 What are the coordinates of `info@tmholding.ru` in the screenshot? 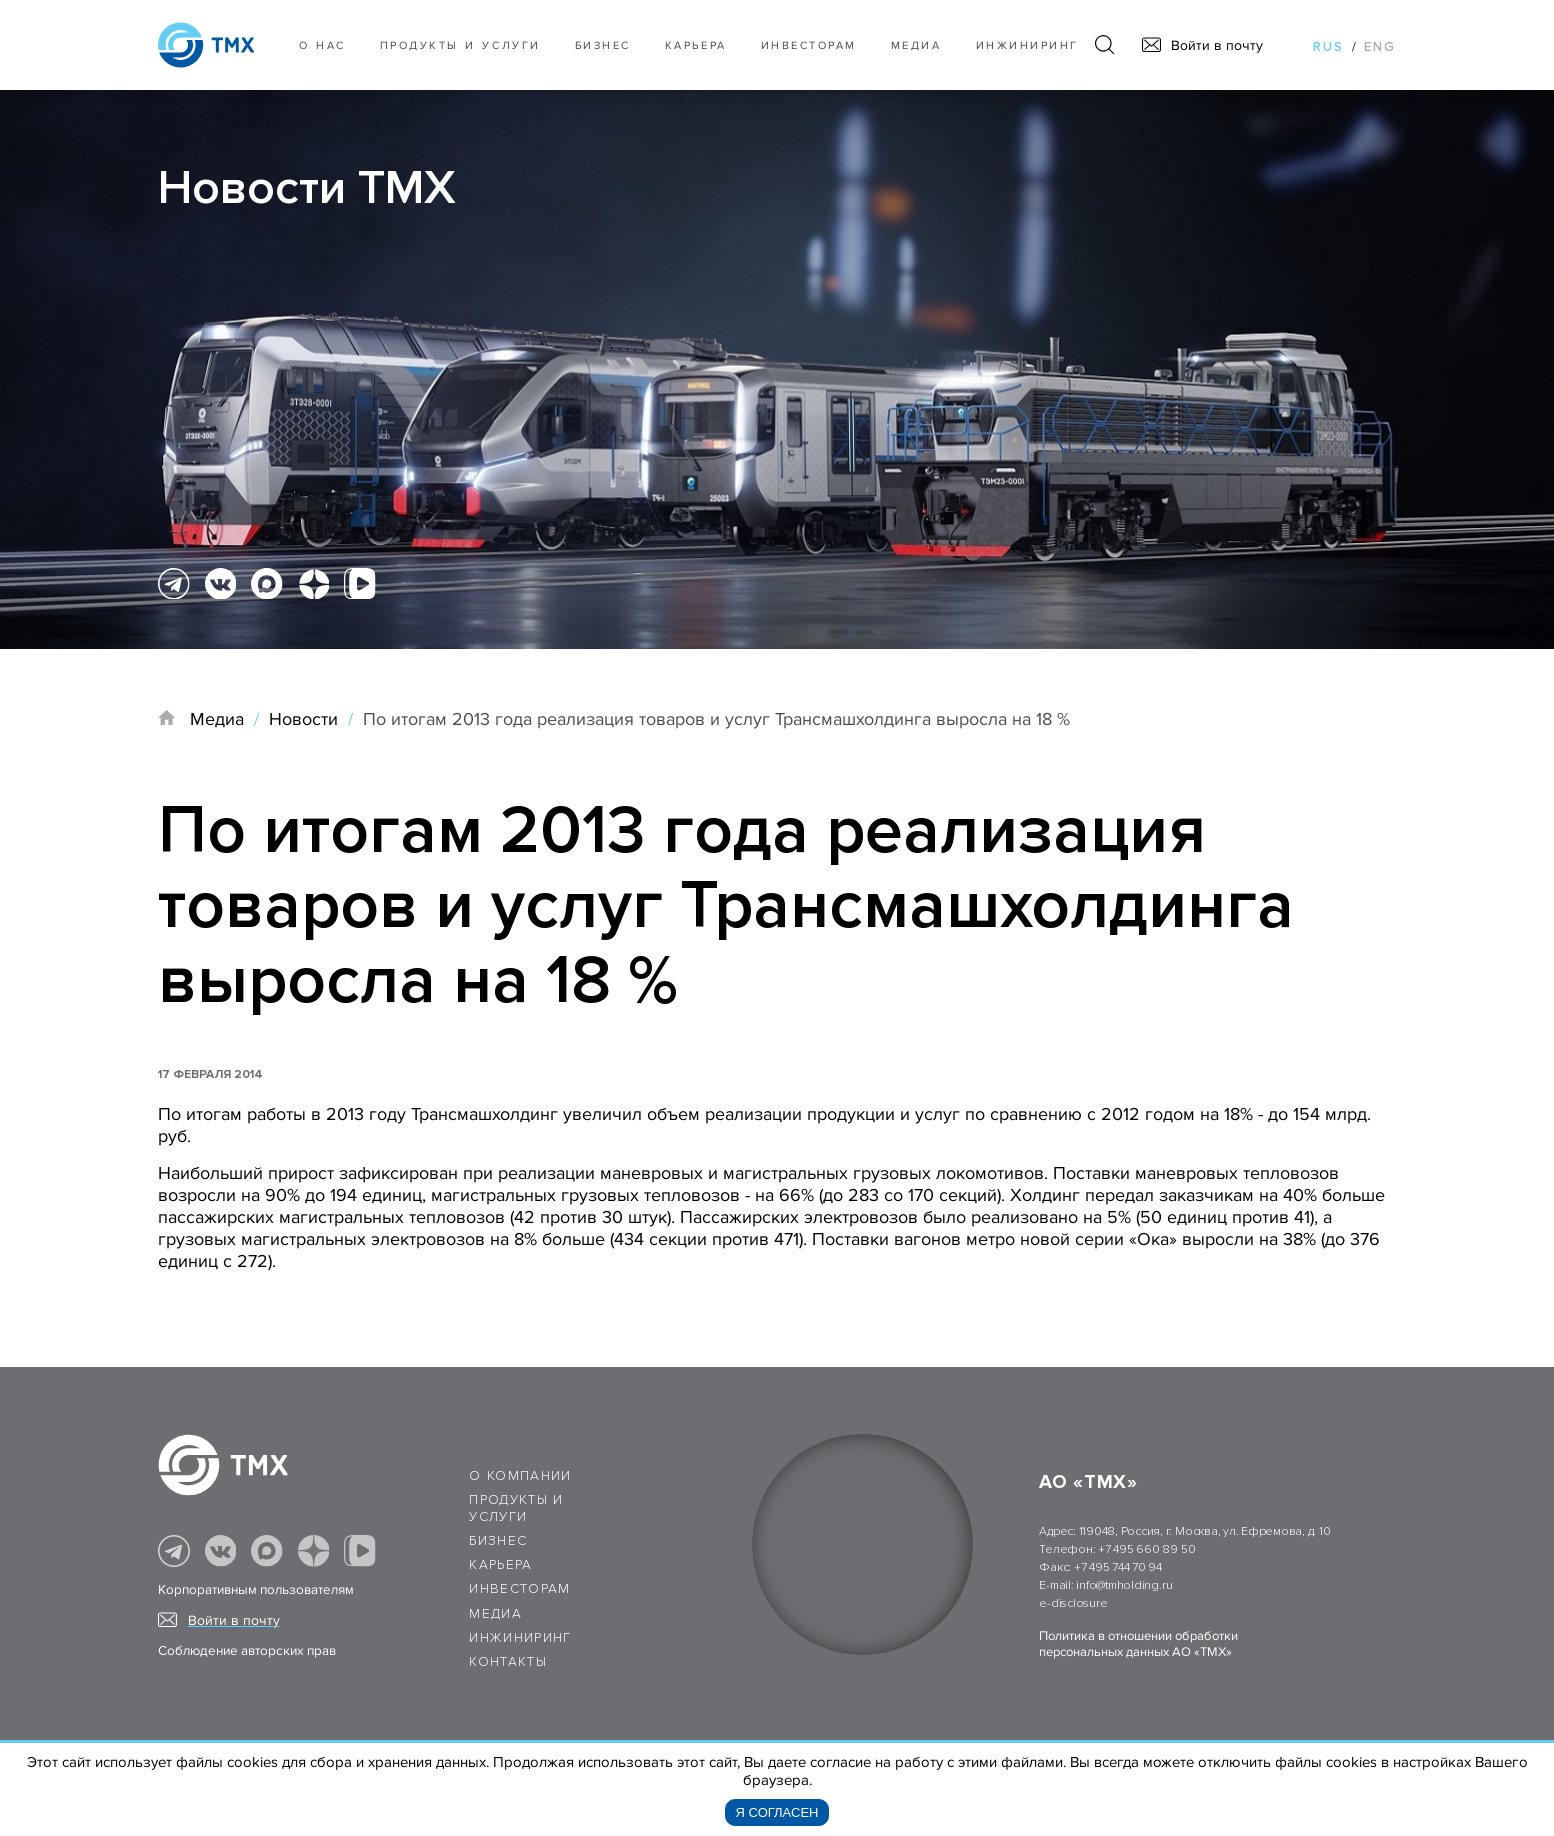 It's located at (1124, 1585).